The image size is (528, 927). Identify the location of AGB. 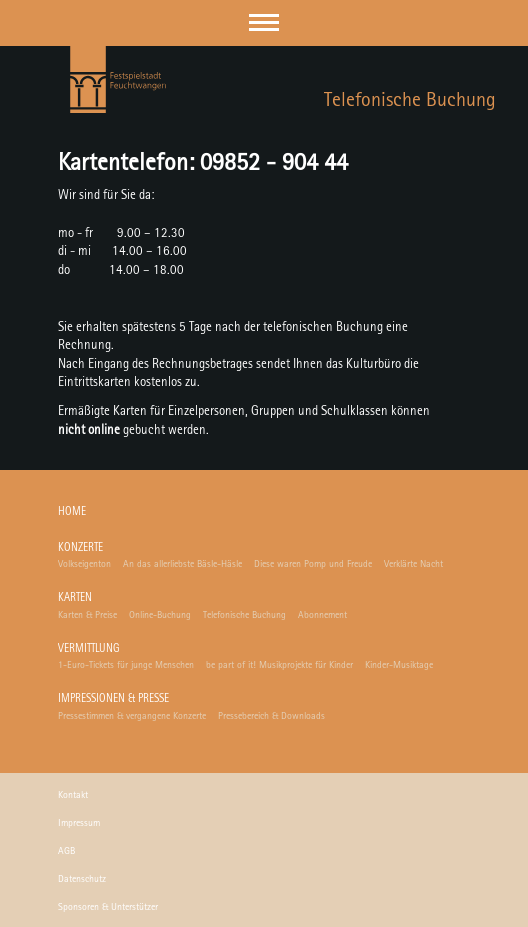
(66, 851).